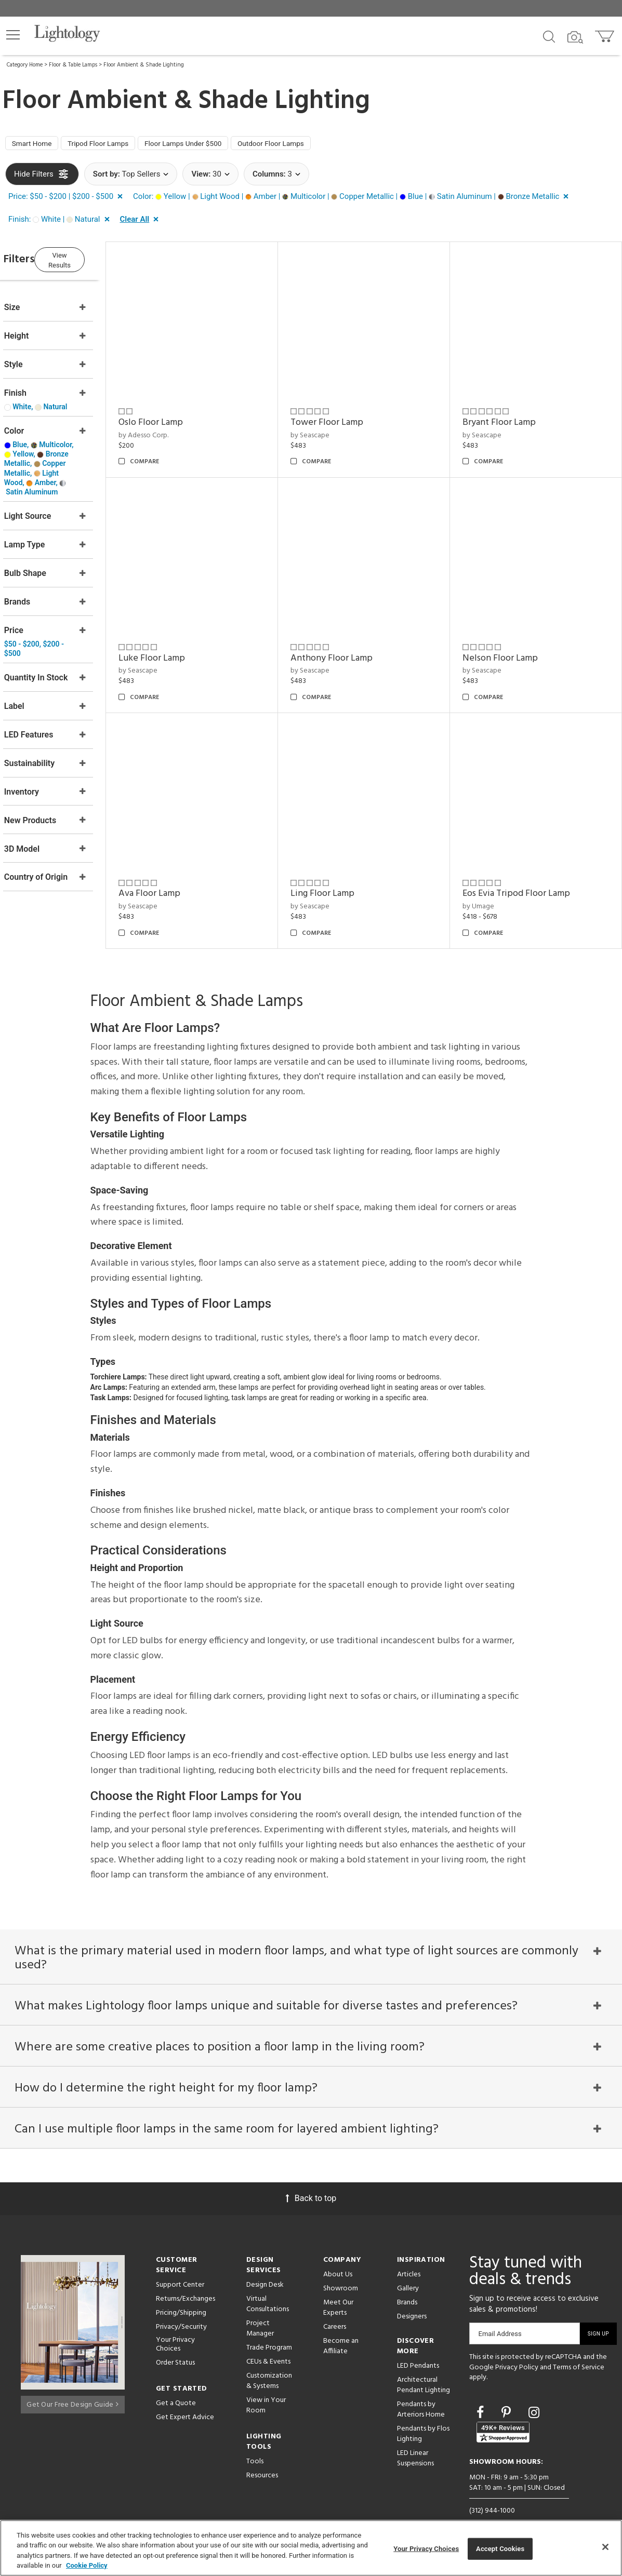  What do you see at coordinates (500, 2321) in the screenshot?
I see `Email Address` at bounding box center [500, 2321].